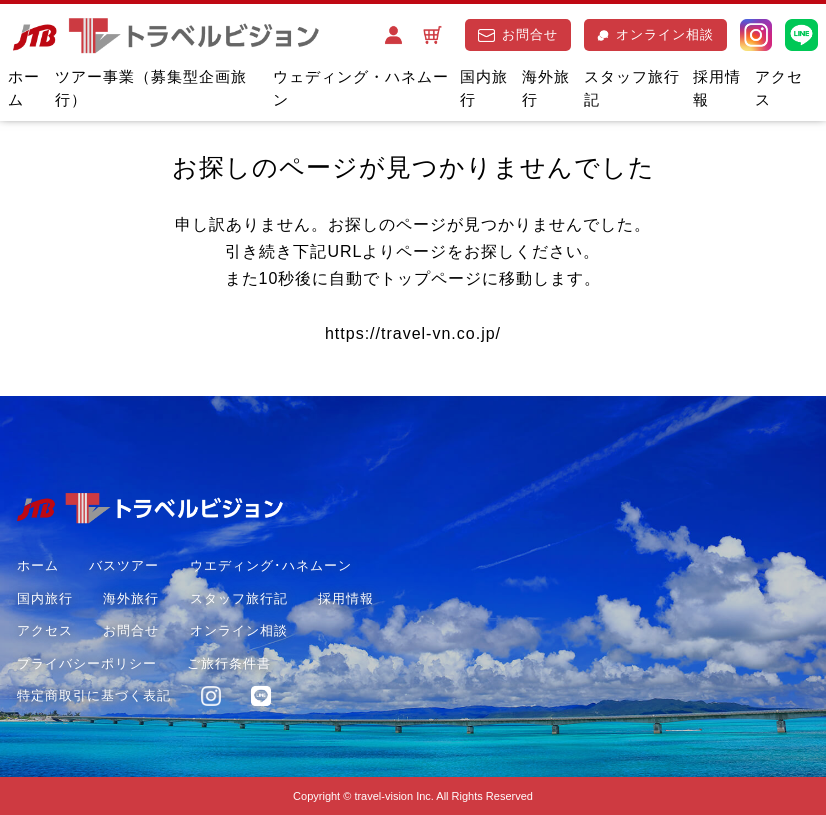 The height and width of the screenshot is (815, 826). I want to click on https://travel-vn.co.jp/, so click(413, 333).